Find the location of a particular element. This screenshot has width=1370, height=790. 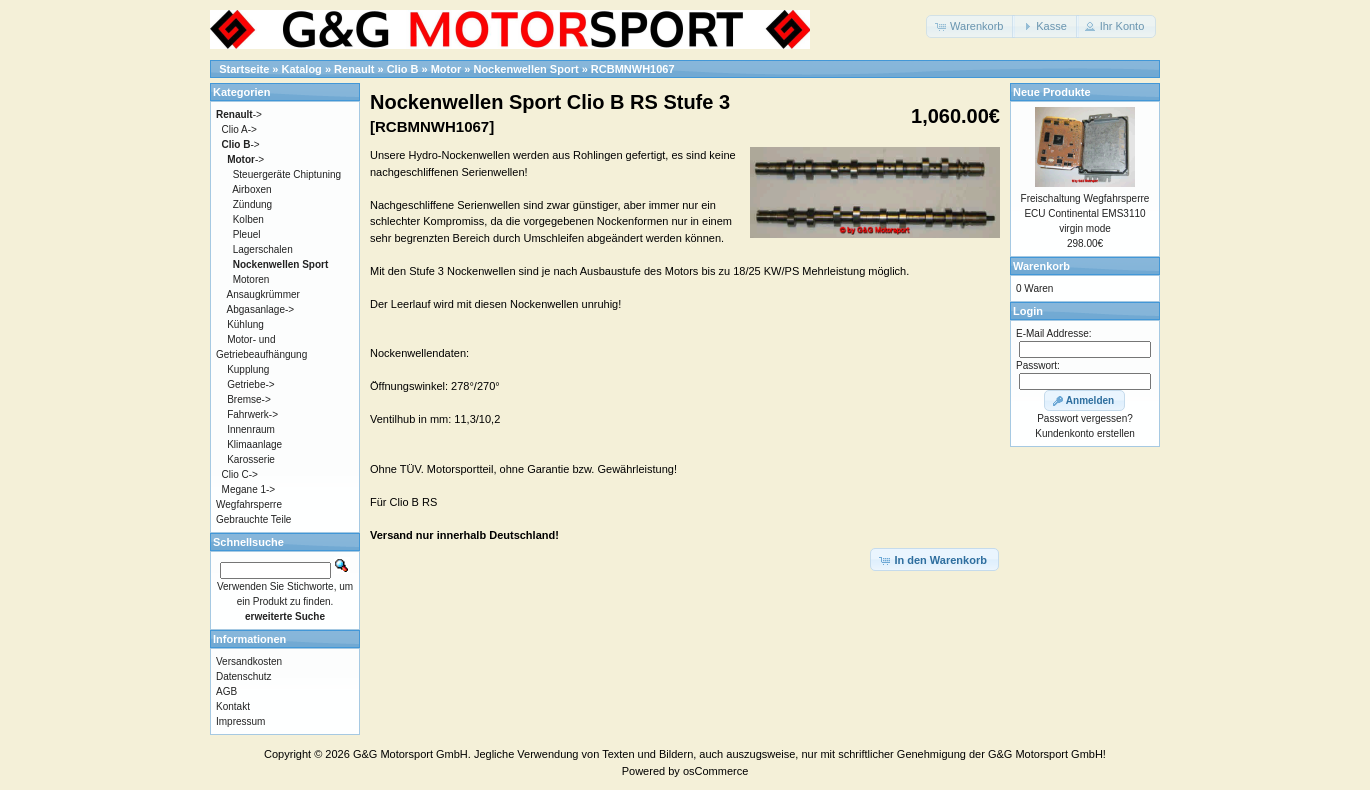

osCommerce is located at coordinates (715, 771).